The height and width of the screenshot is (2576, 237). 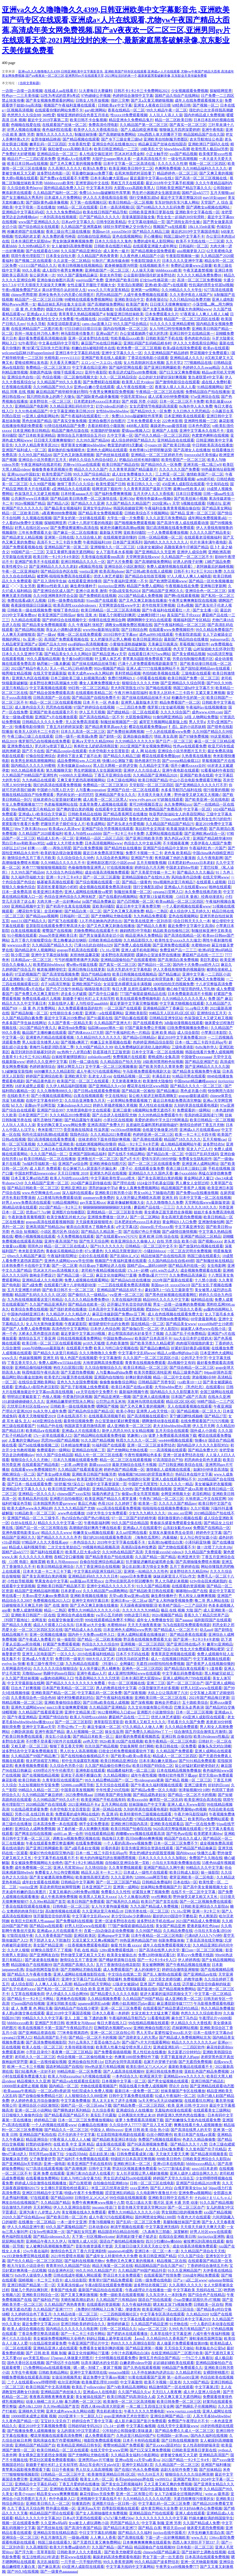 What do you see at coordinates (217, 562) in the screenshot?
I see `13精产国品免费` at bounding box center [217, 562].